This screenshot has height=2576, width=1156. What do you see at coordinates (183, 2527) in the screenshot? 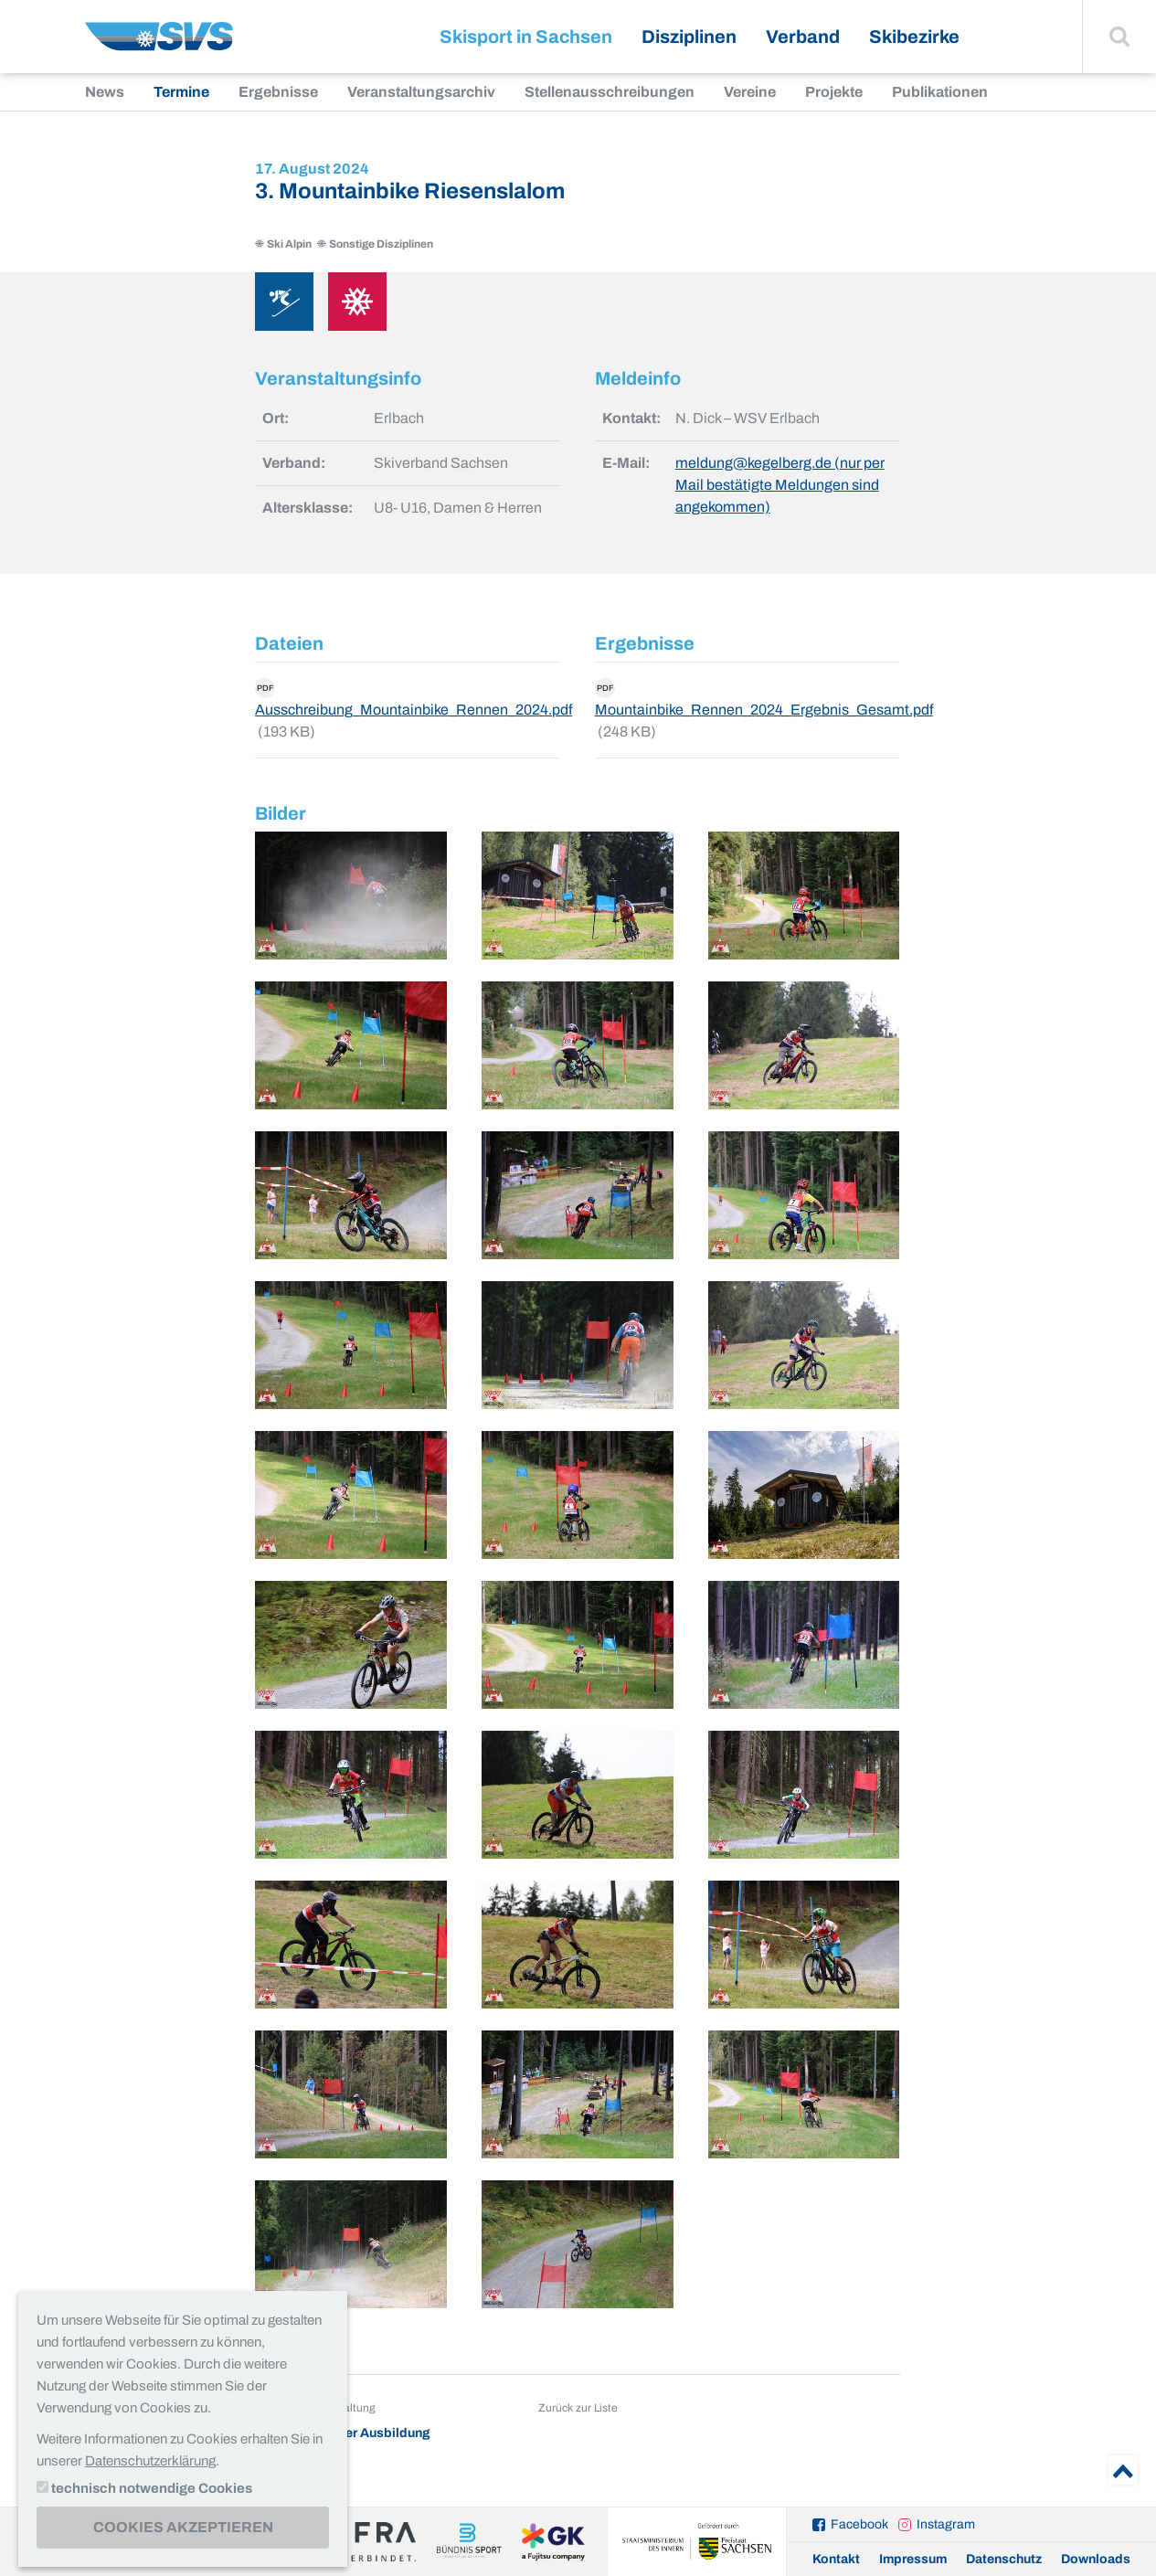
I see `Cookies akzeptieren` at bounding box center [183, 2527].